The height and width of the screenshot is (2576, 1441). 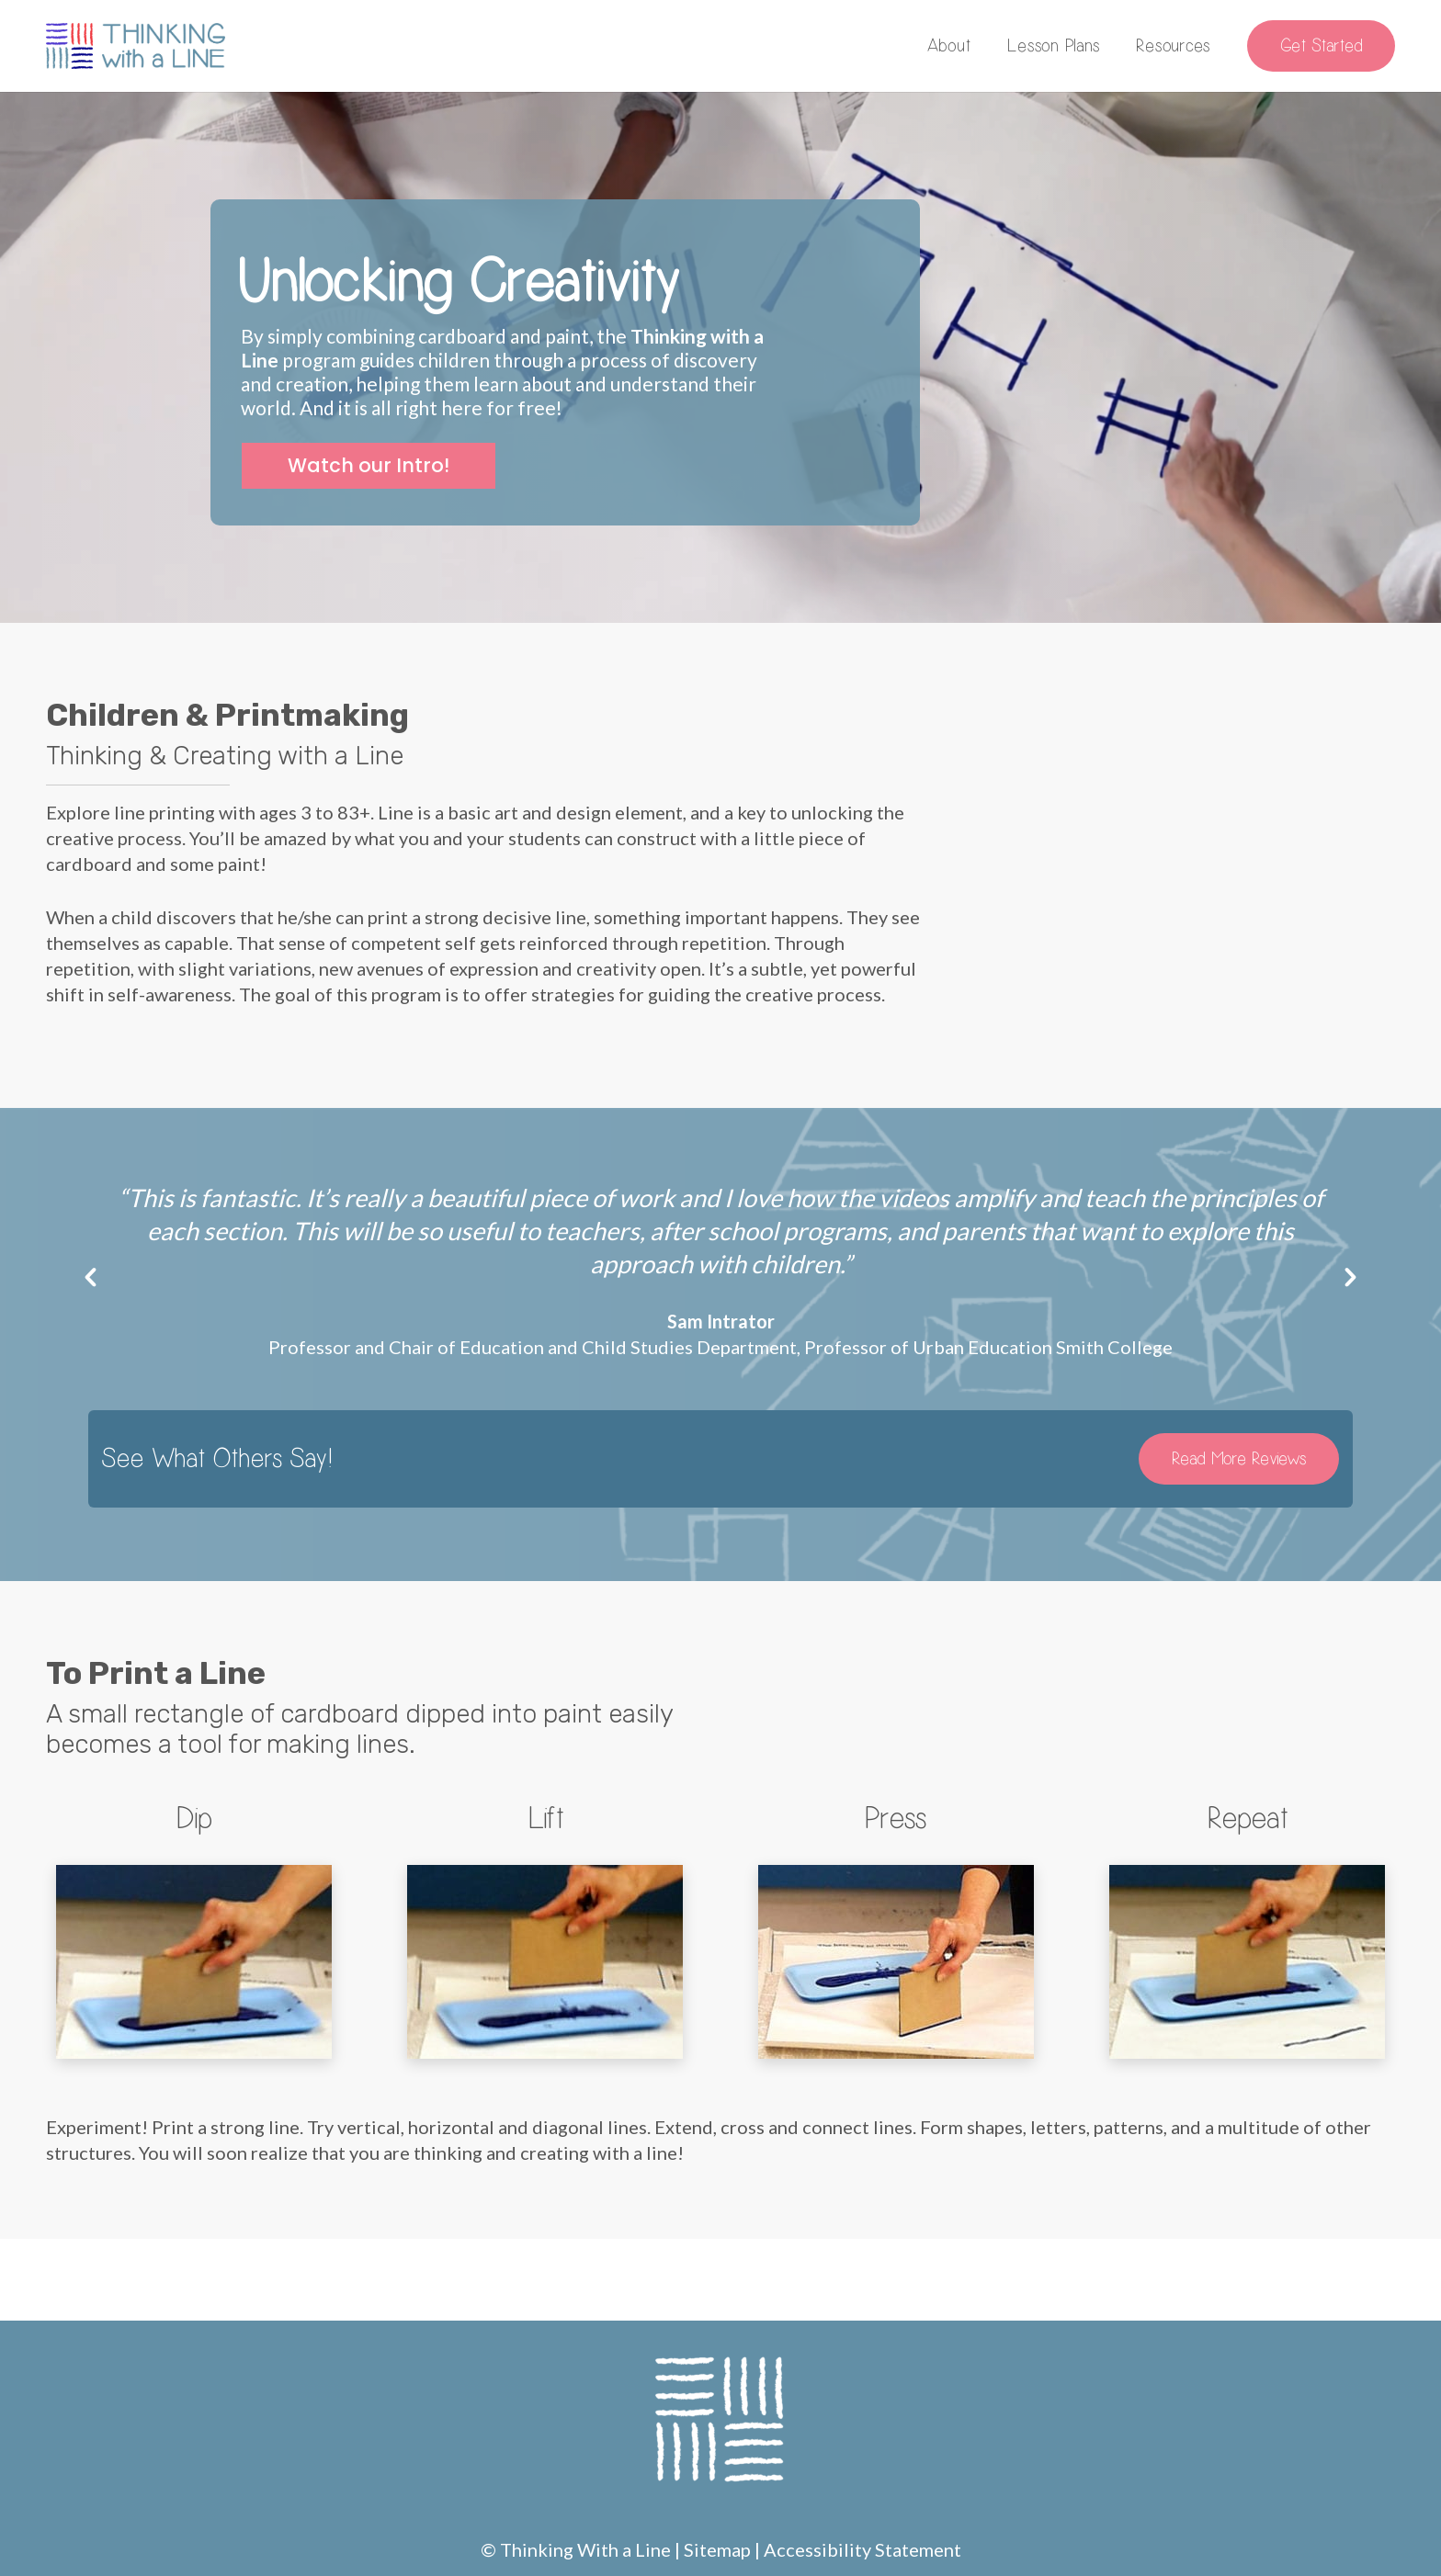 I want to click on [Link], so click(x=135, y=46).